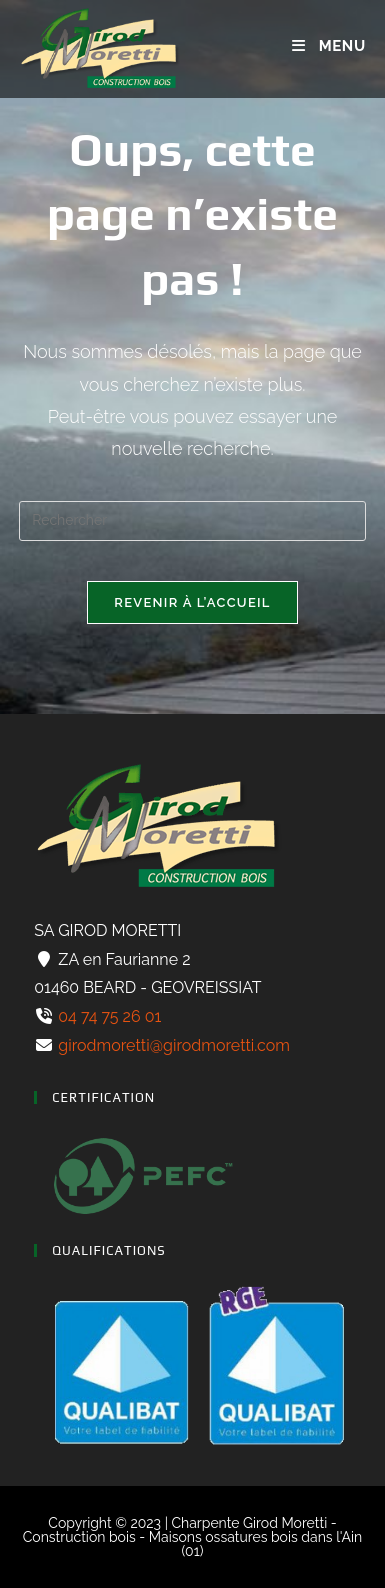 Image resolution: width=385 pixels, height=1588 pixels. Describe the element at coordinates (107, 1016) in the screenshot. I see `04 74 75 26 01` at that location.